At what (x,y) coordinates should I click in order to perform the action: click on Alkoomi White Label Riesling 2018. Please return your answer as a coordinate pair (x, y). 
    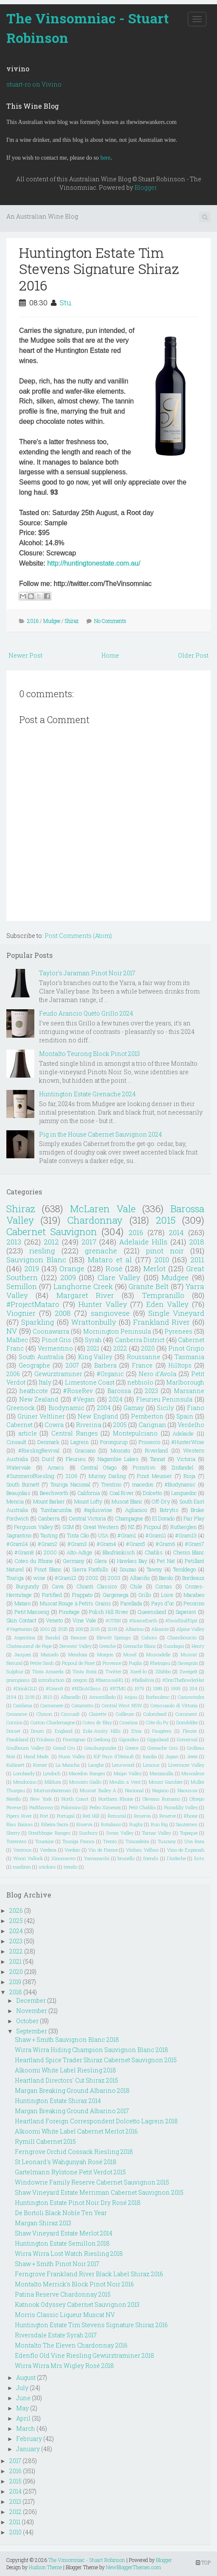
    Looking at the image, I should click on (65, 2070).